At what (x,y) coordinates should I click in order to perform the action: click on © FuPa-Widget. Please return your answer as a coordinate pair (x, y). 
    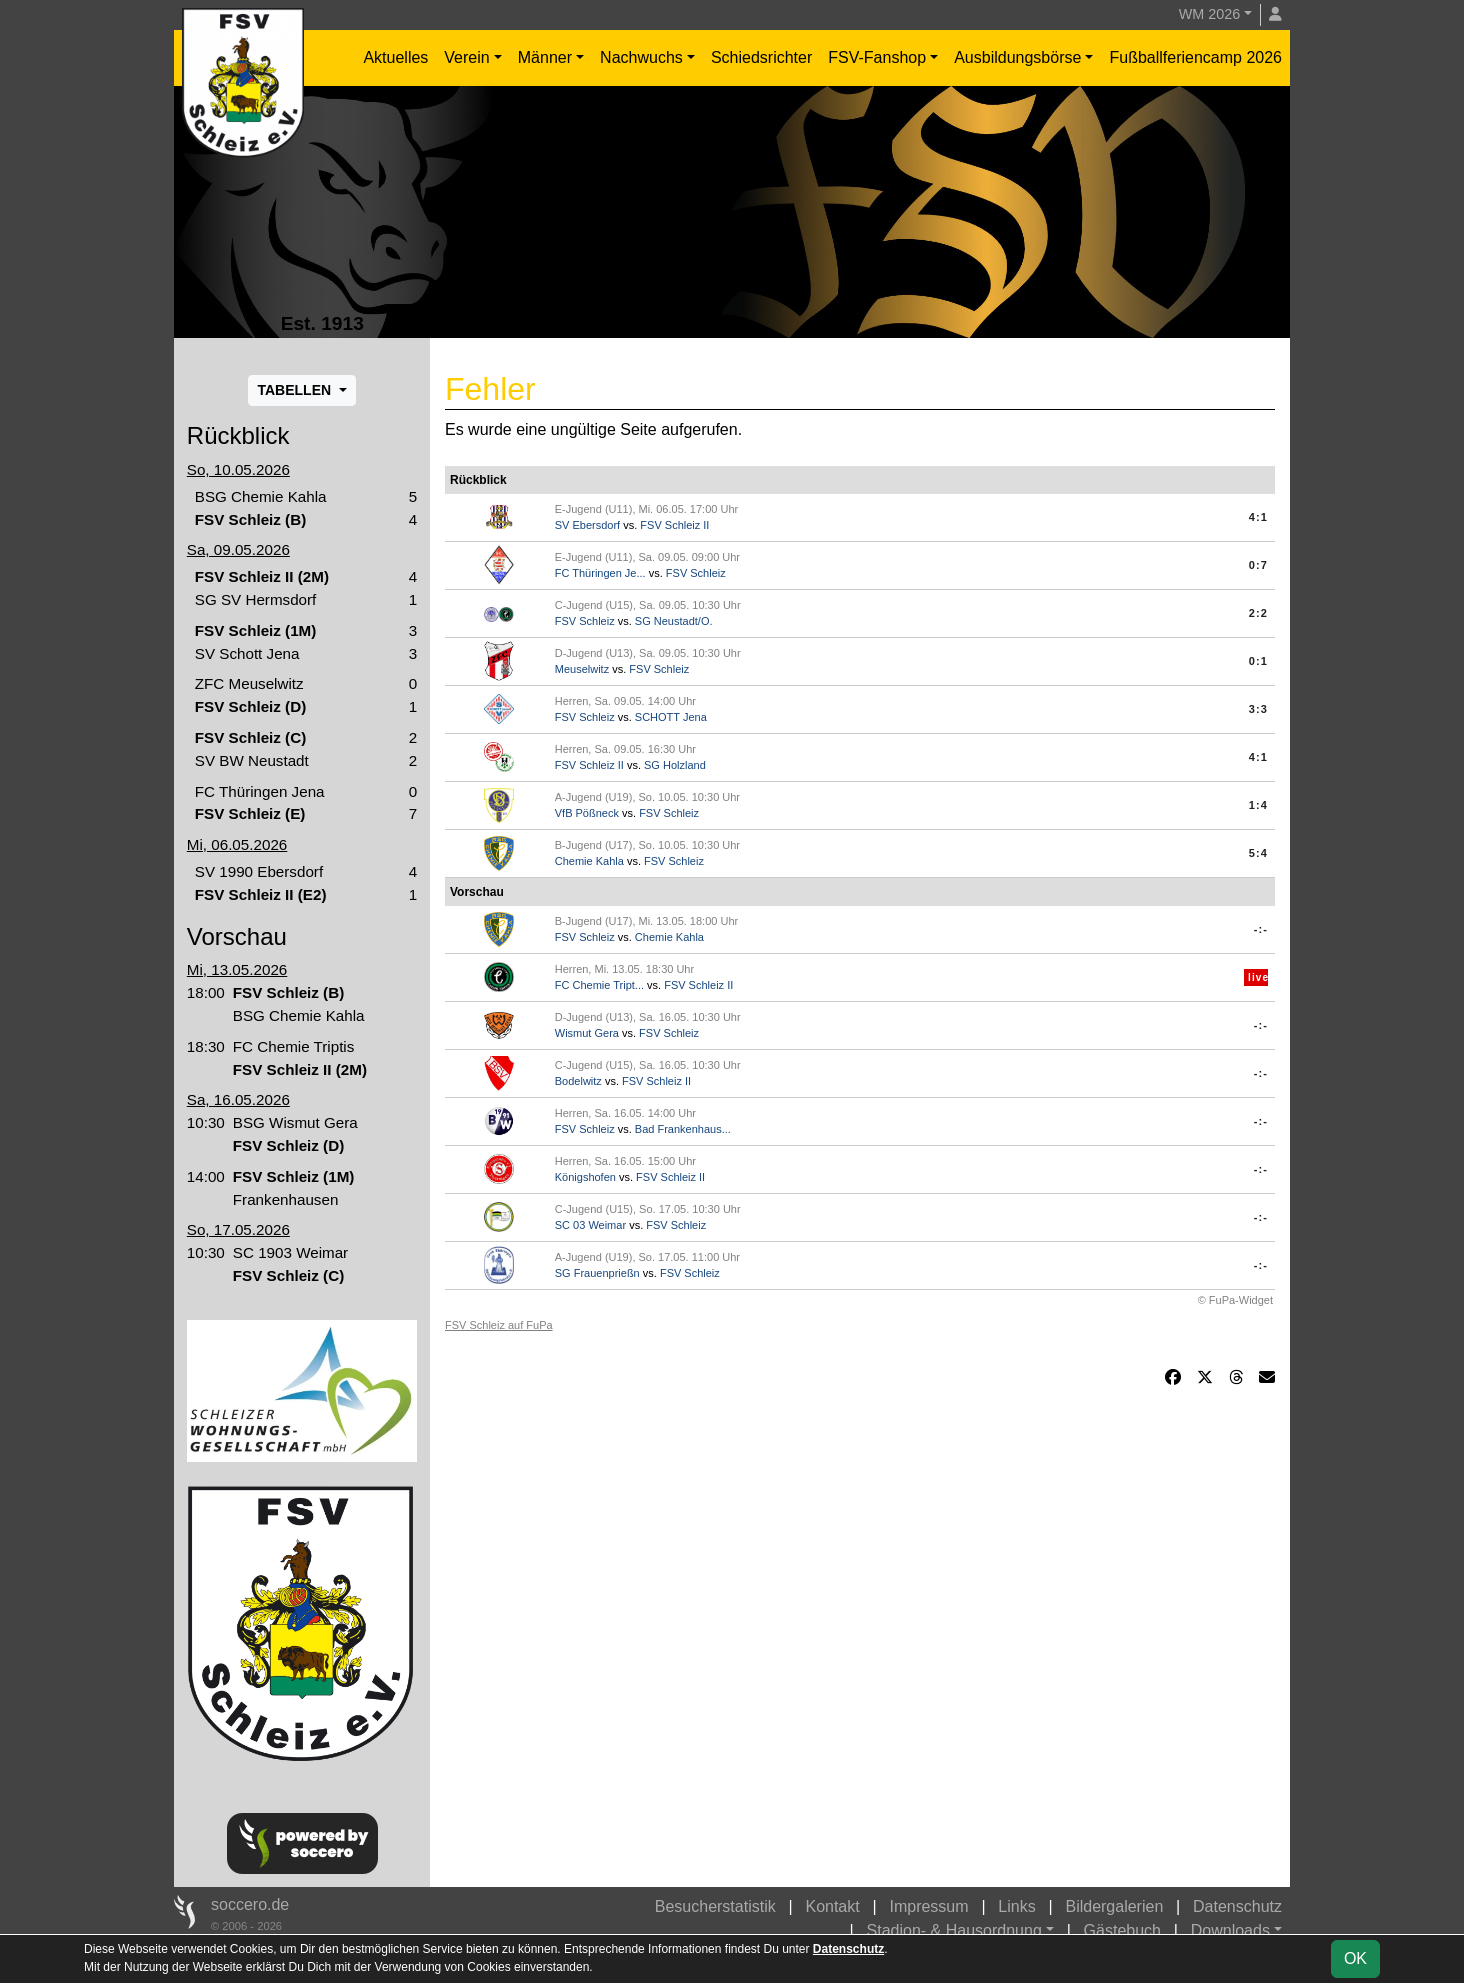
    Looking at the image, I should click on (1235, 1300).